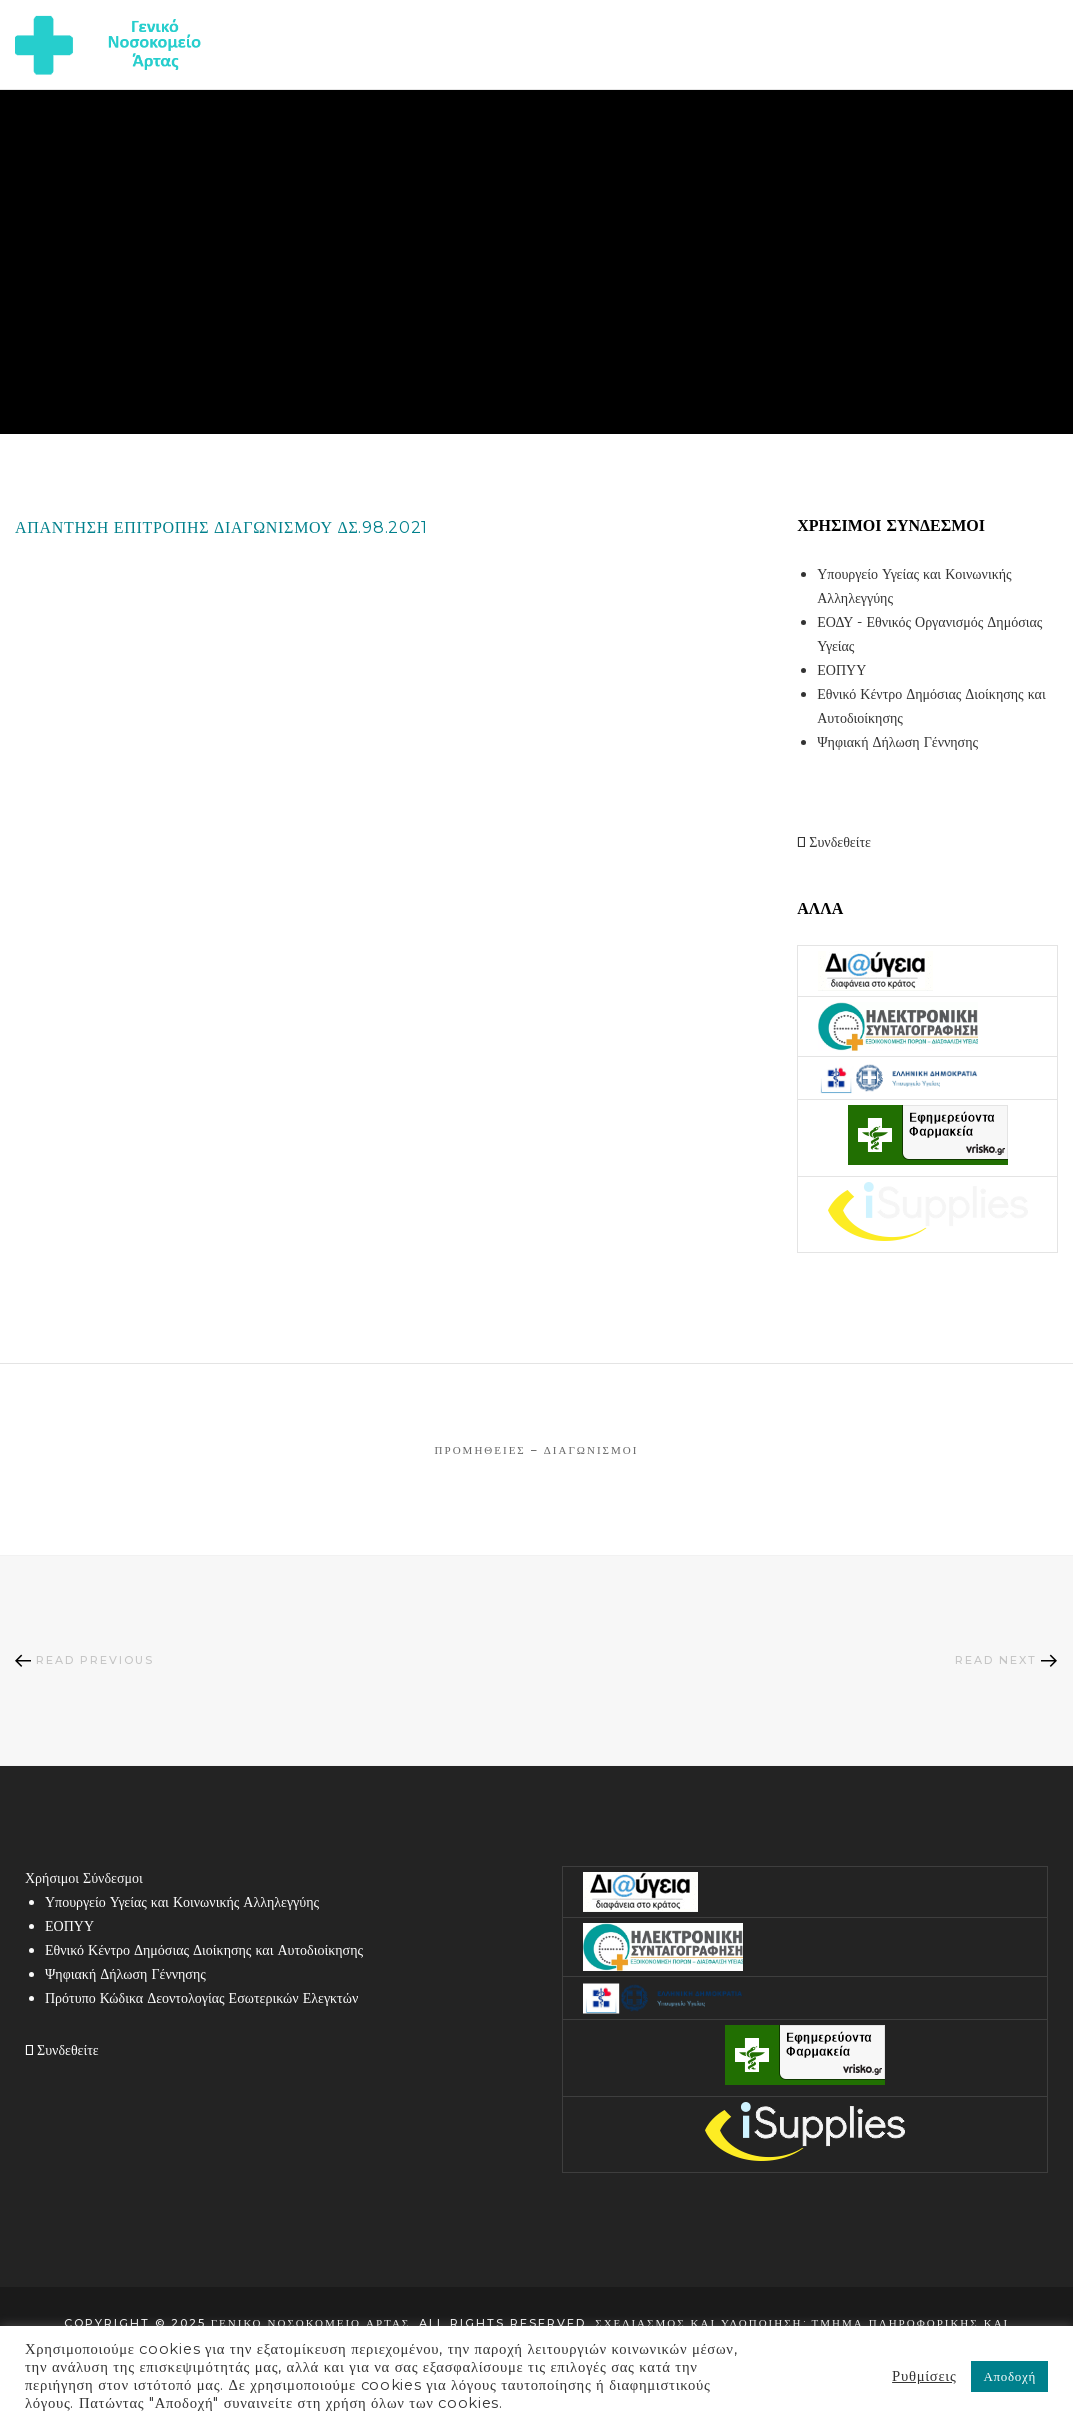 This screenshot has height=2426, width=1073. Describe the element at coordinates (182, 1902) in the screenshot. I see `Υπουργείο Υγείας και Κοινωνικής Αλληλεγγύης` at that location.